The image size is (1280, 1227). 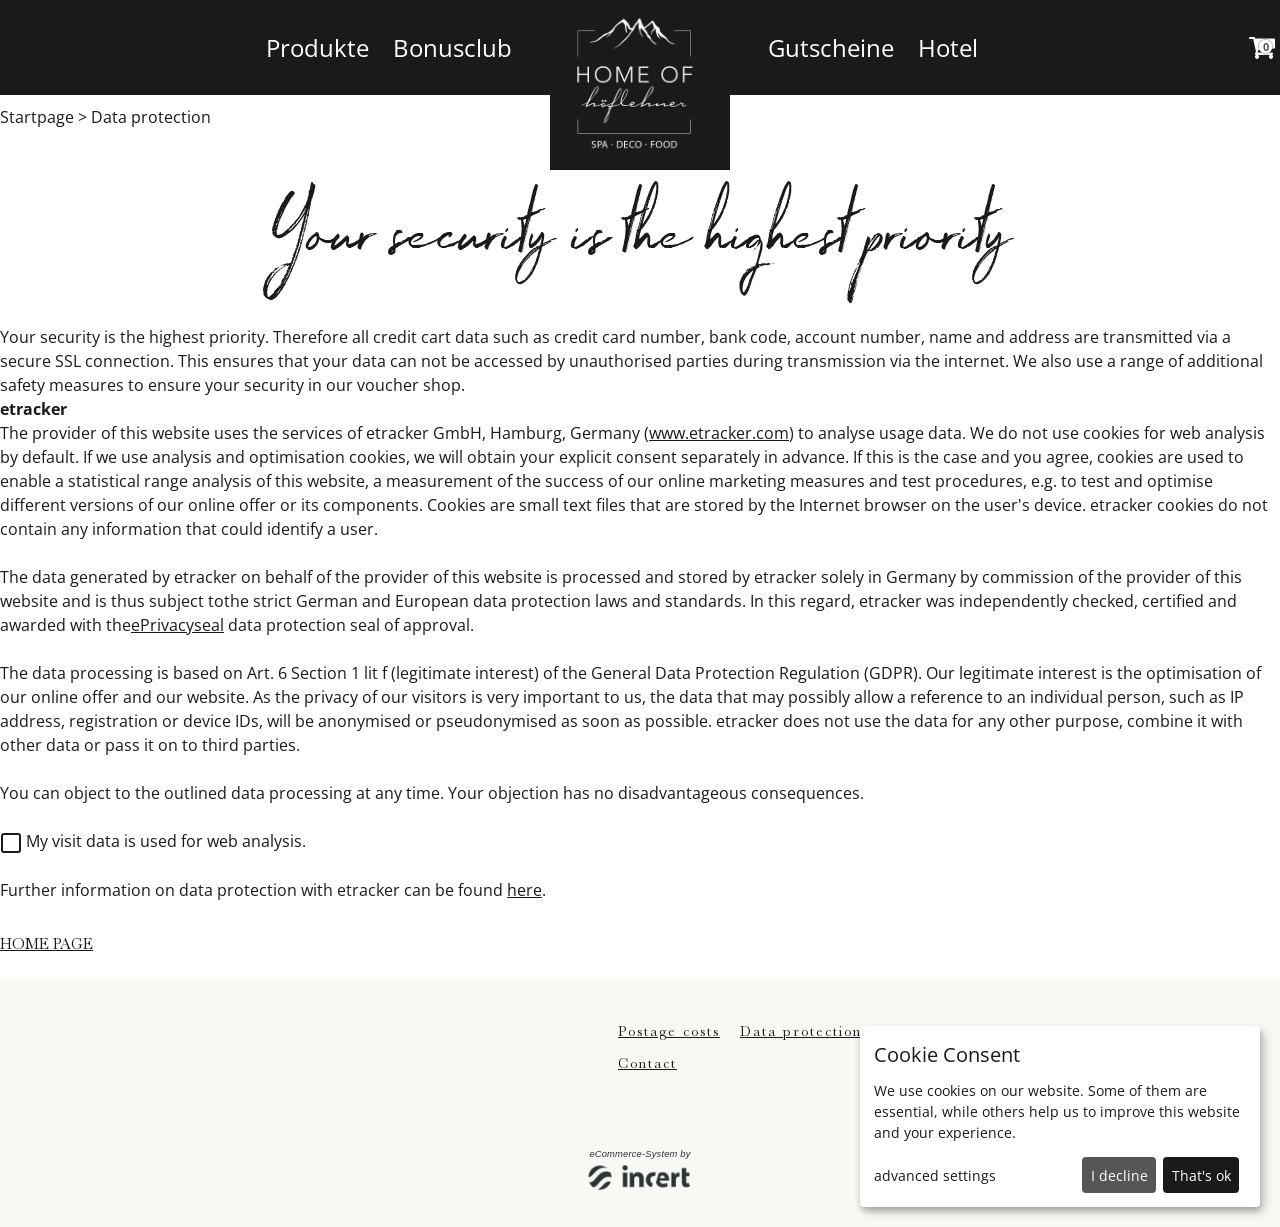 I want to click on [dialog], so click(x=1060, y=1116).